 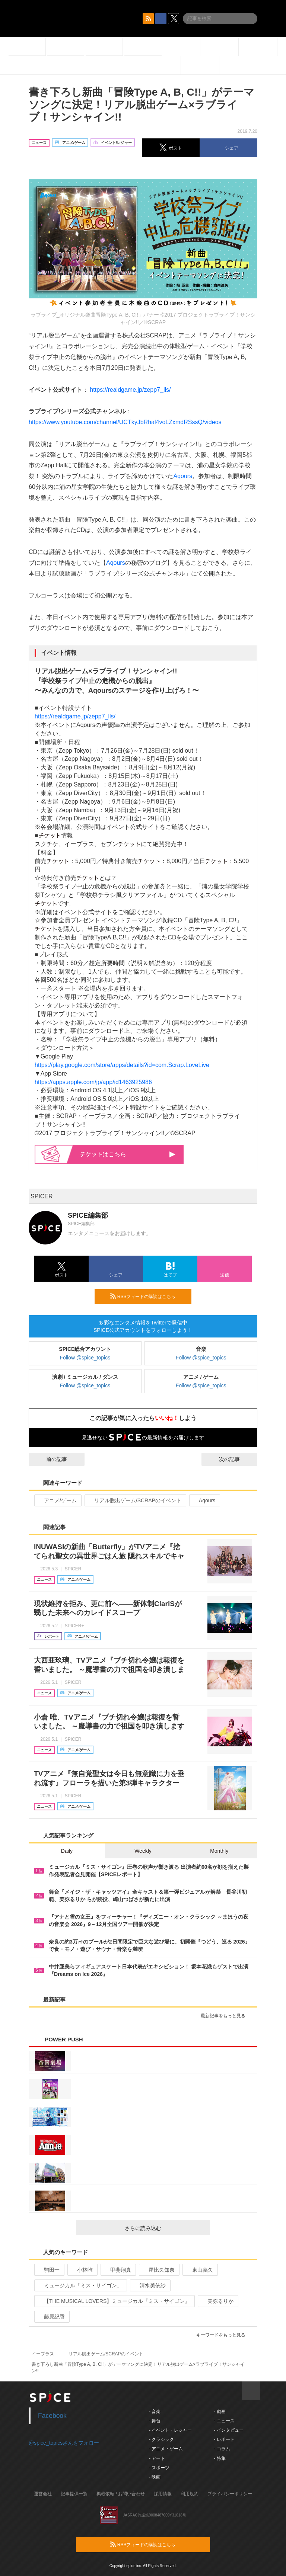 I want to click on 【THE MUSICAL LOVERS】ミュージカル『ミス・サイゴン』, so click(x=114, y=2301).